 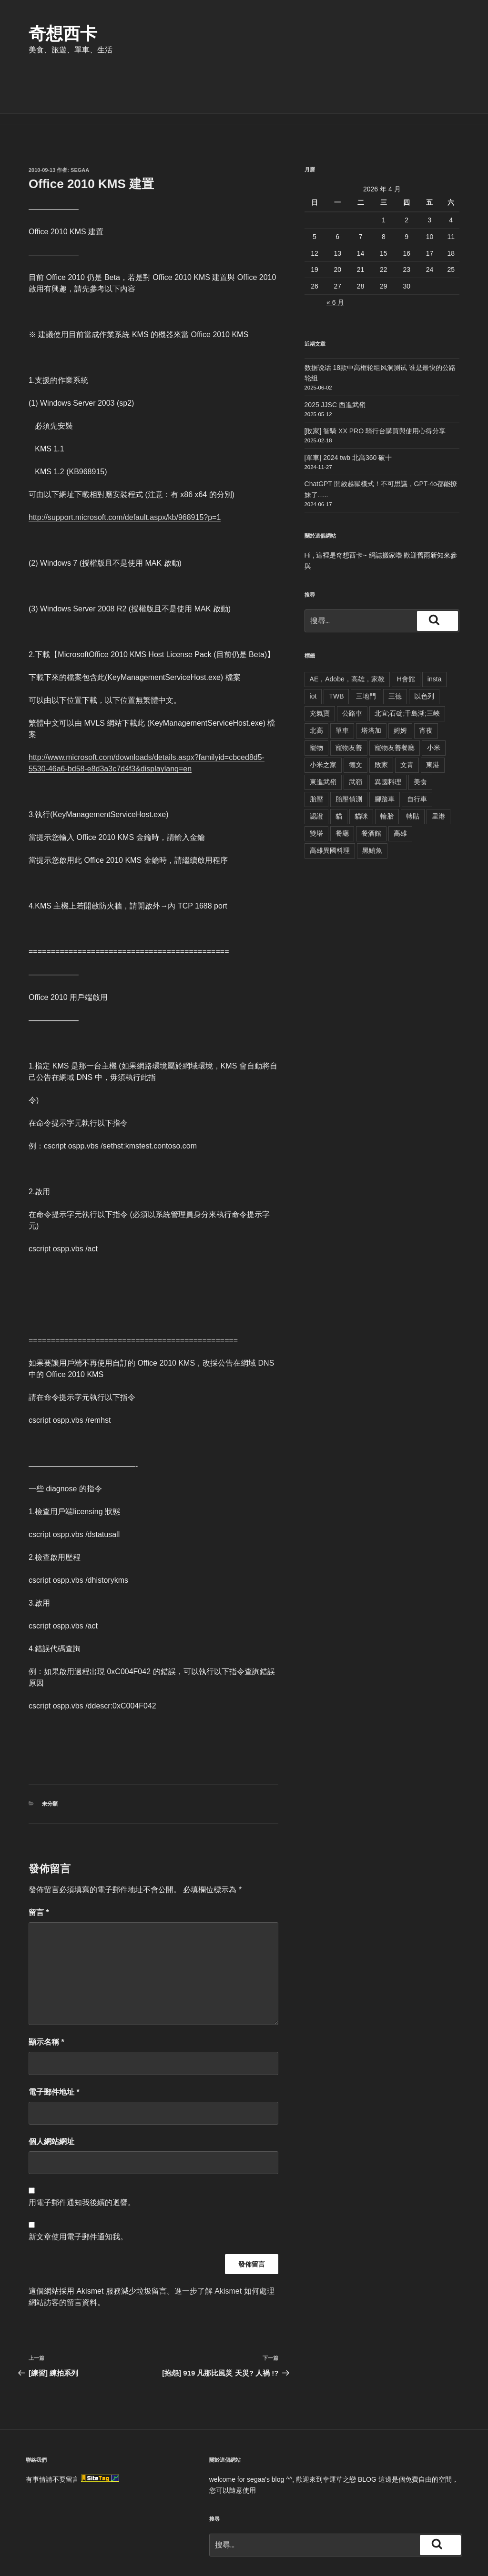 I want to click on 里港, so click(x=438, y=770).